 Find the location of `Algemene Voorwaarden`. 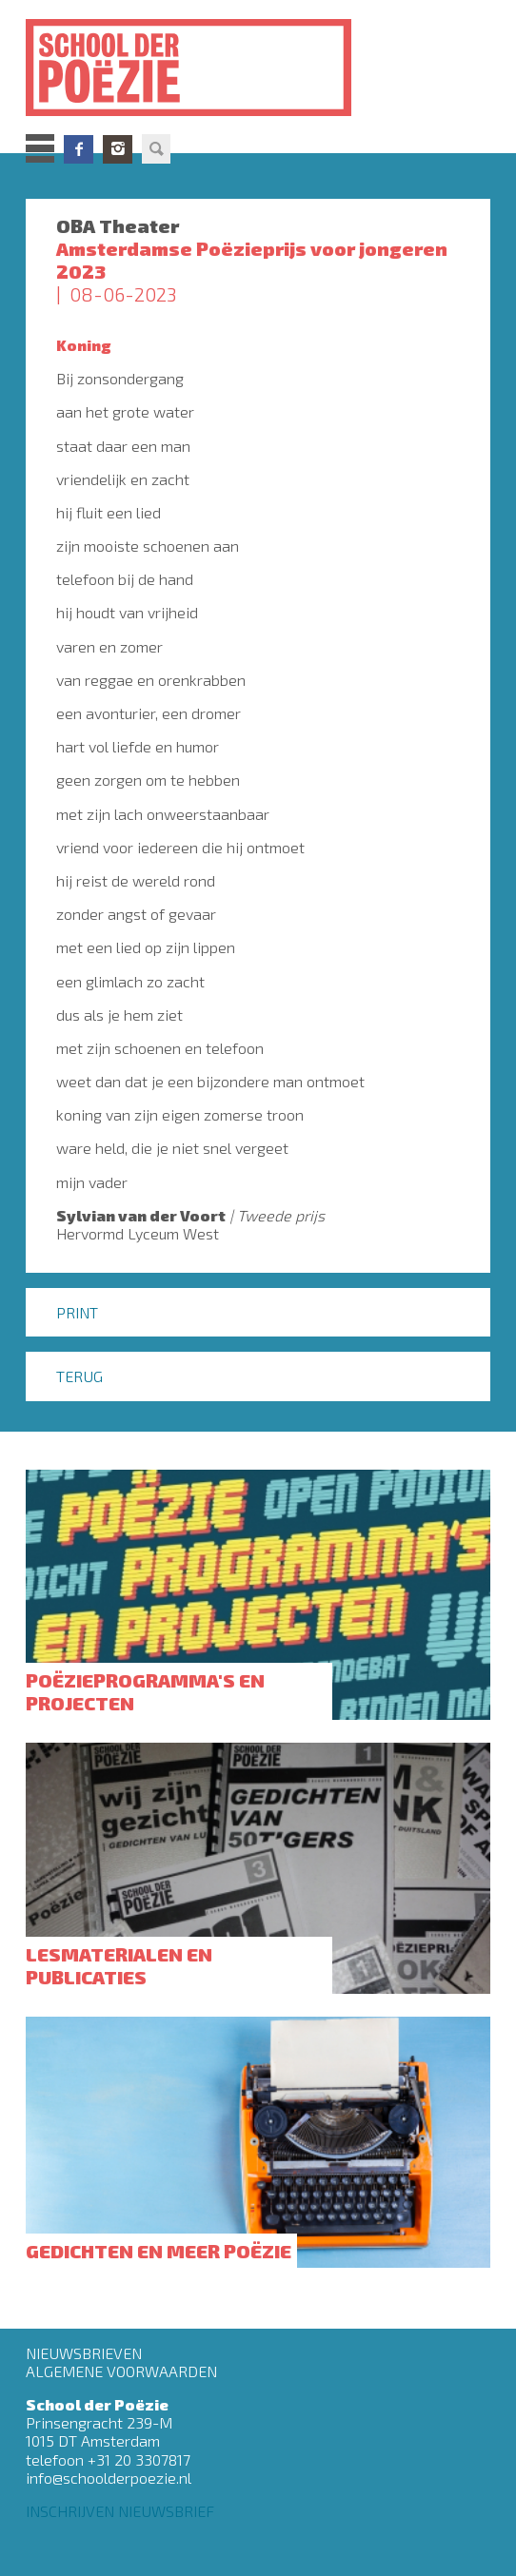

Algemene Voorwaarden is located at coordinates (121, 2371).